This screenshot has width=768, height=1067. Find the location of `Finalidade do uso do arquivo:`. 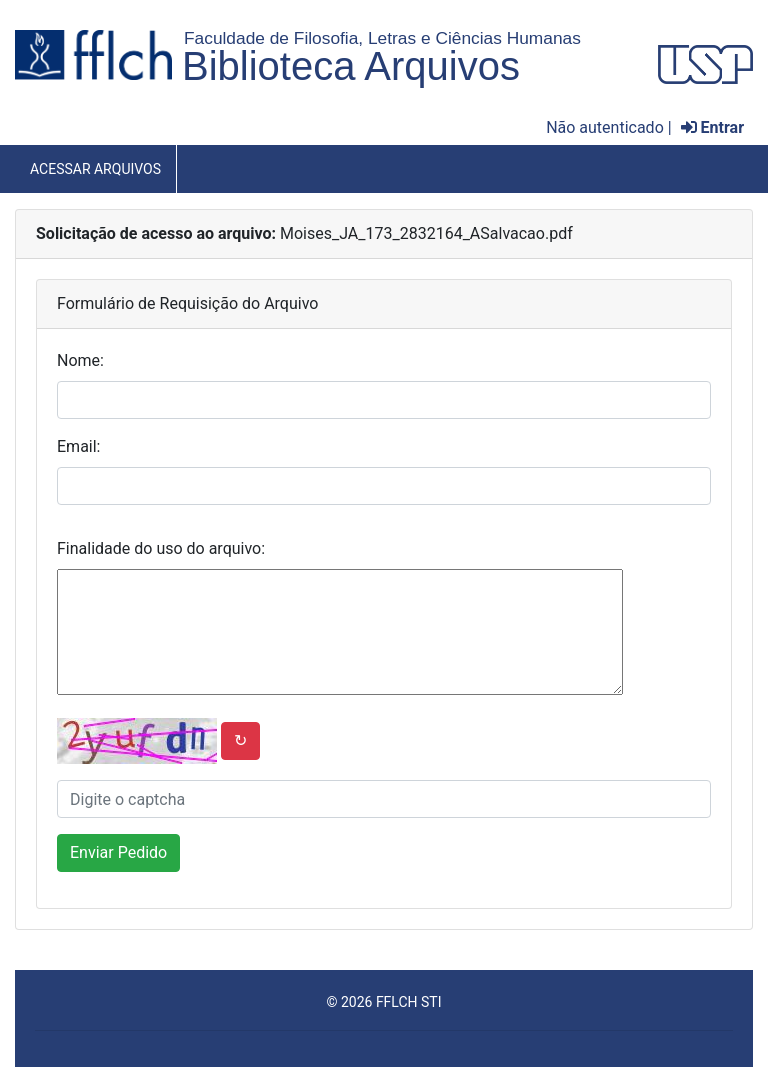

Finalidade do uso do arquivo: is located at coordinates (161, 548).